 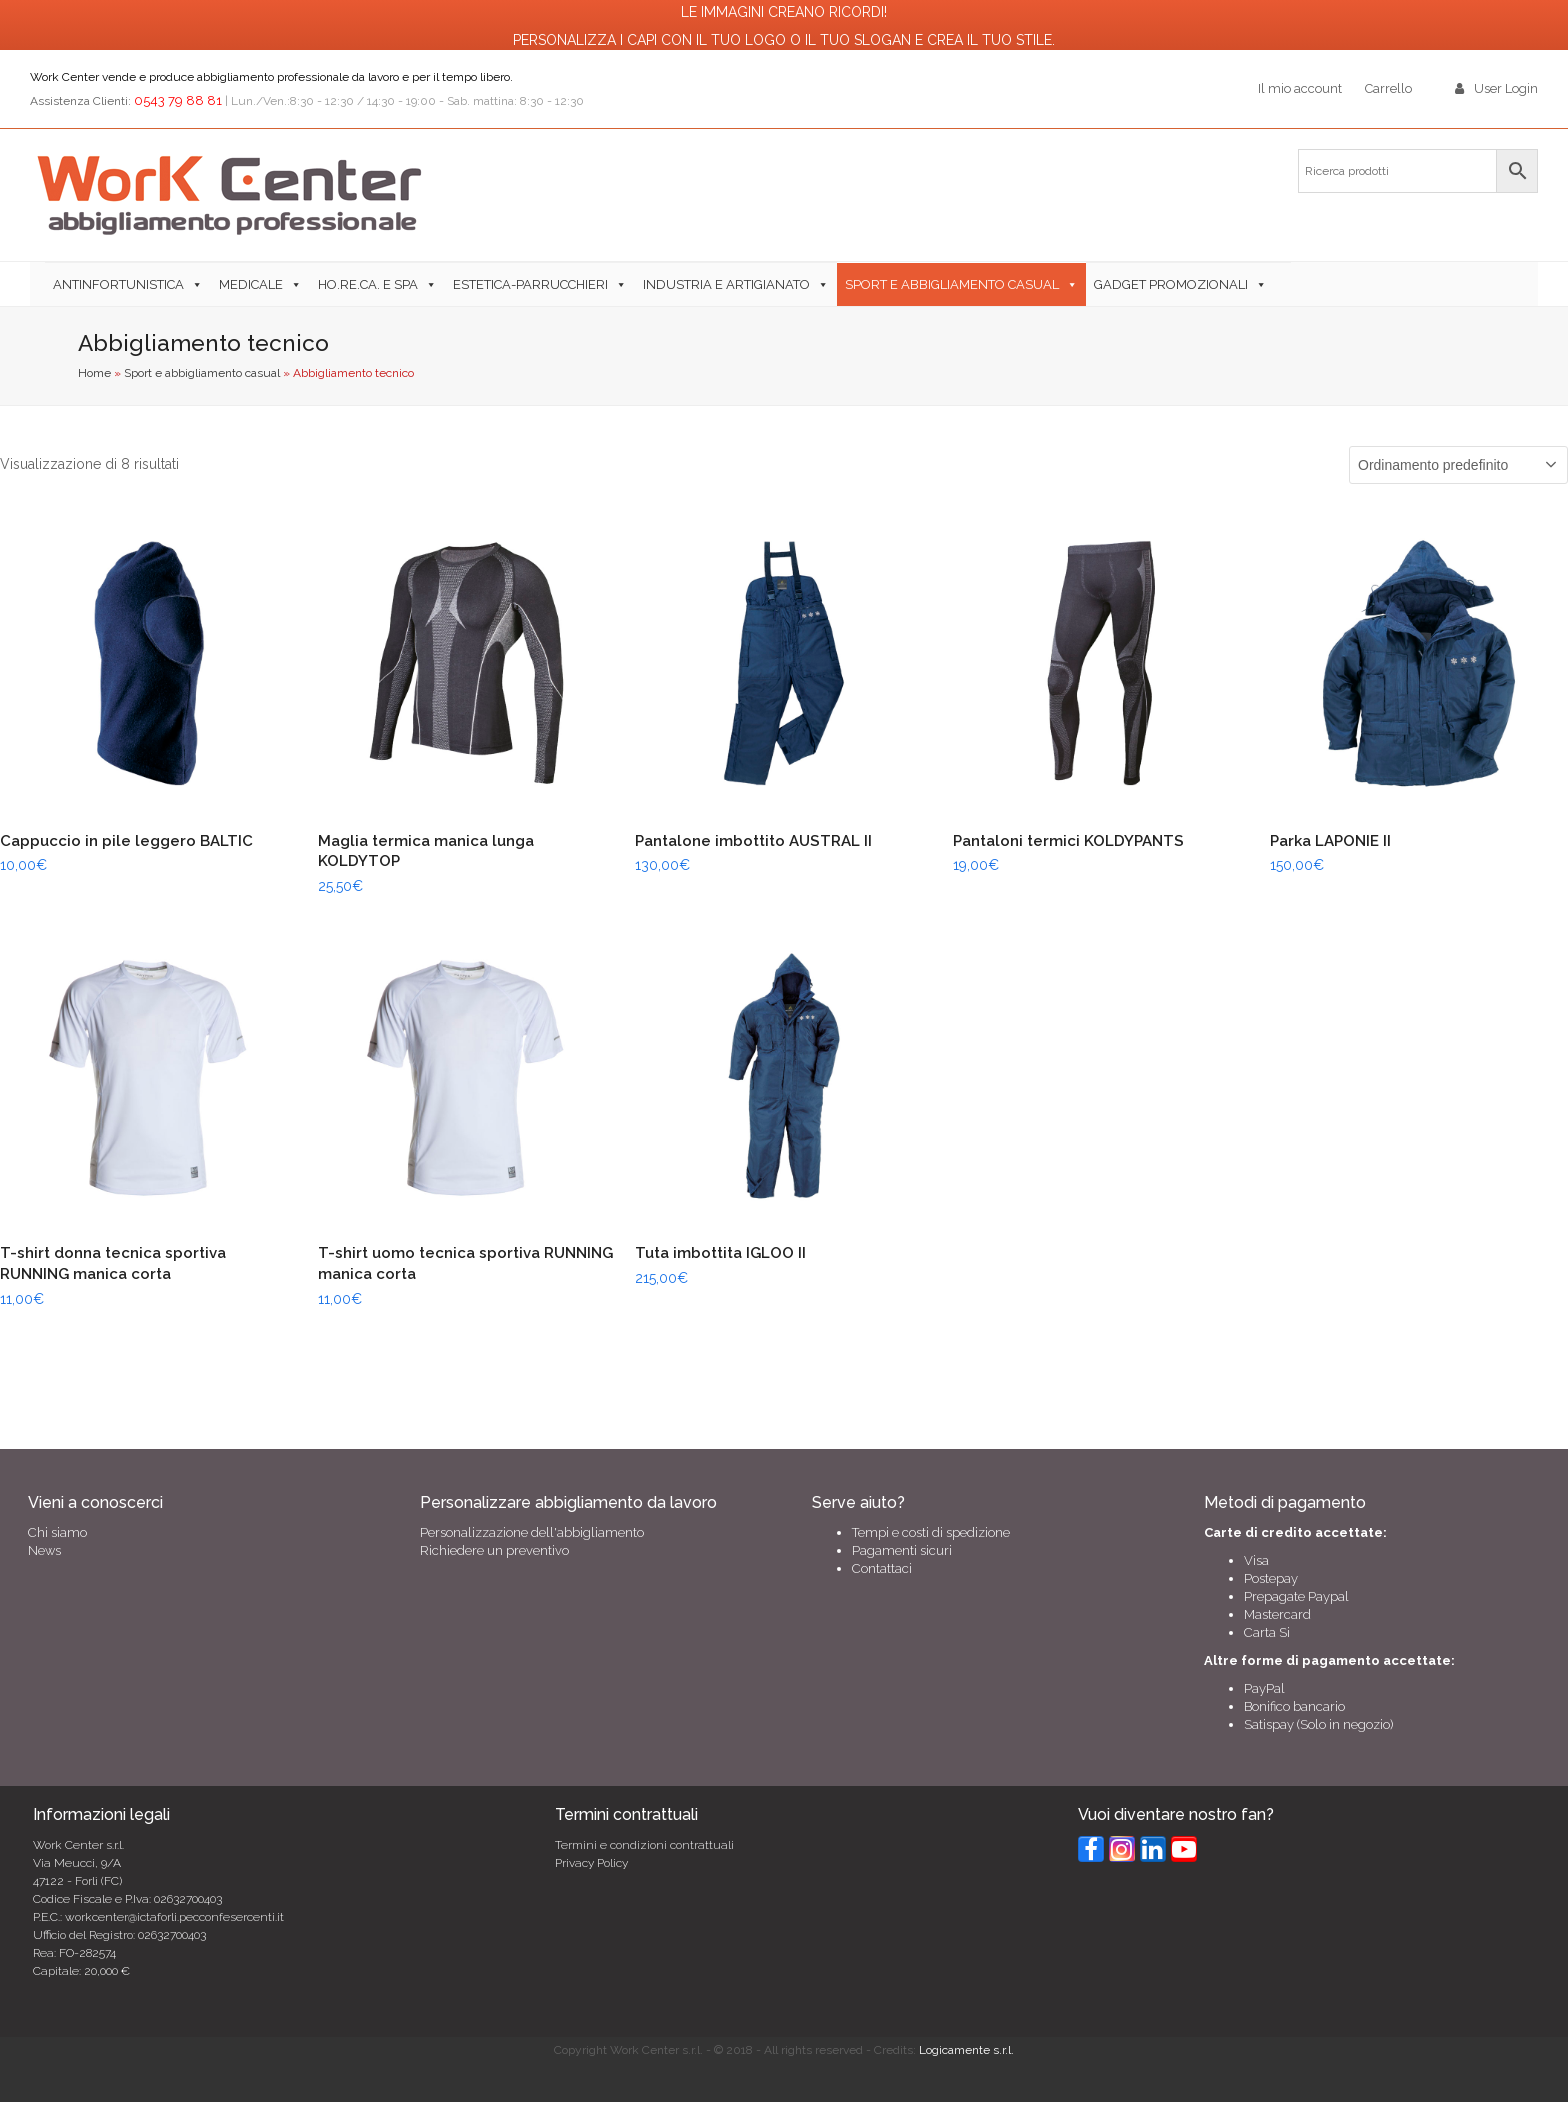 What do you see at coordinates (532, 1532) in the screenshot?
I see `Personalizzazione dell'abbigliamento` at bounding box center [532, 1532].